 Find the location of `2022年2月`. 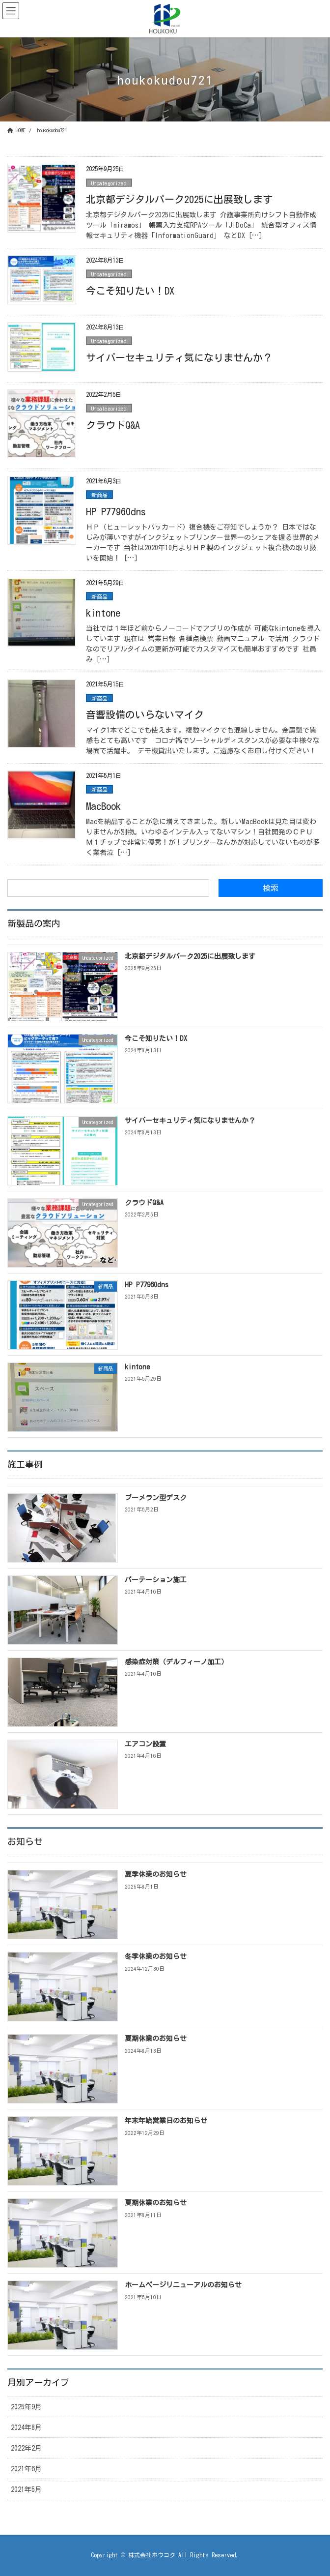

2022年2月 is located at coordinates (26, 2448).